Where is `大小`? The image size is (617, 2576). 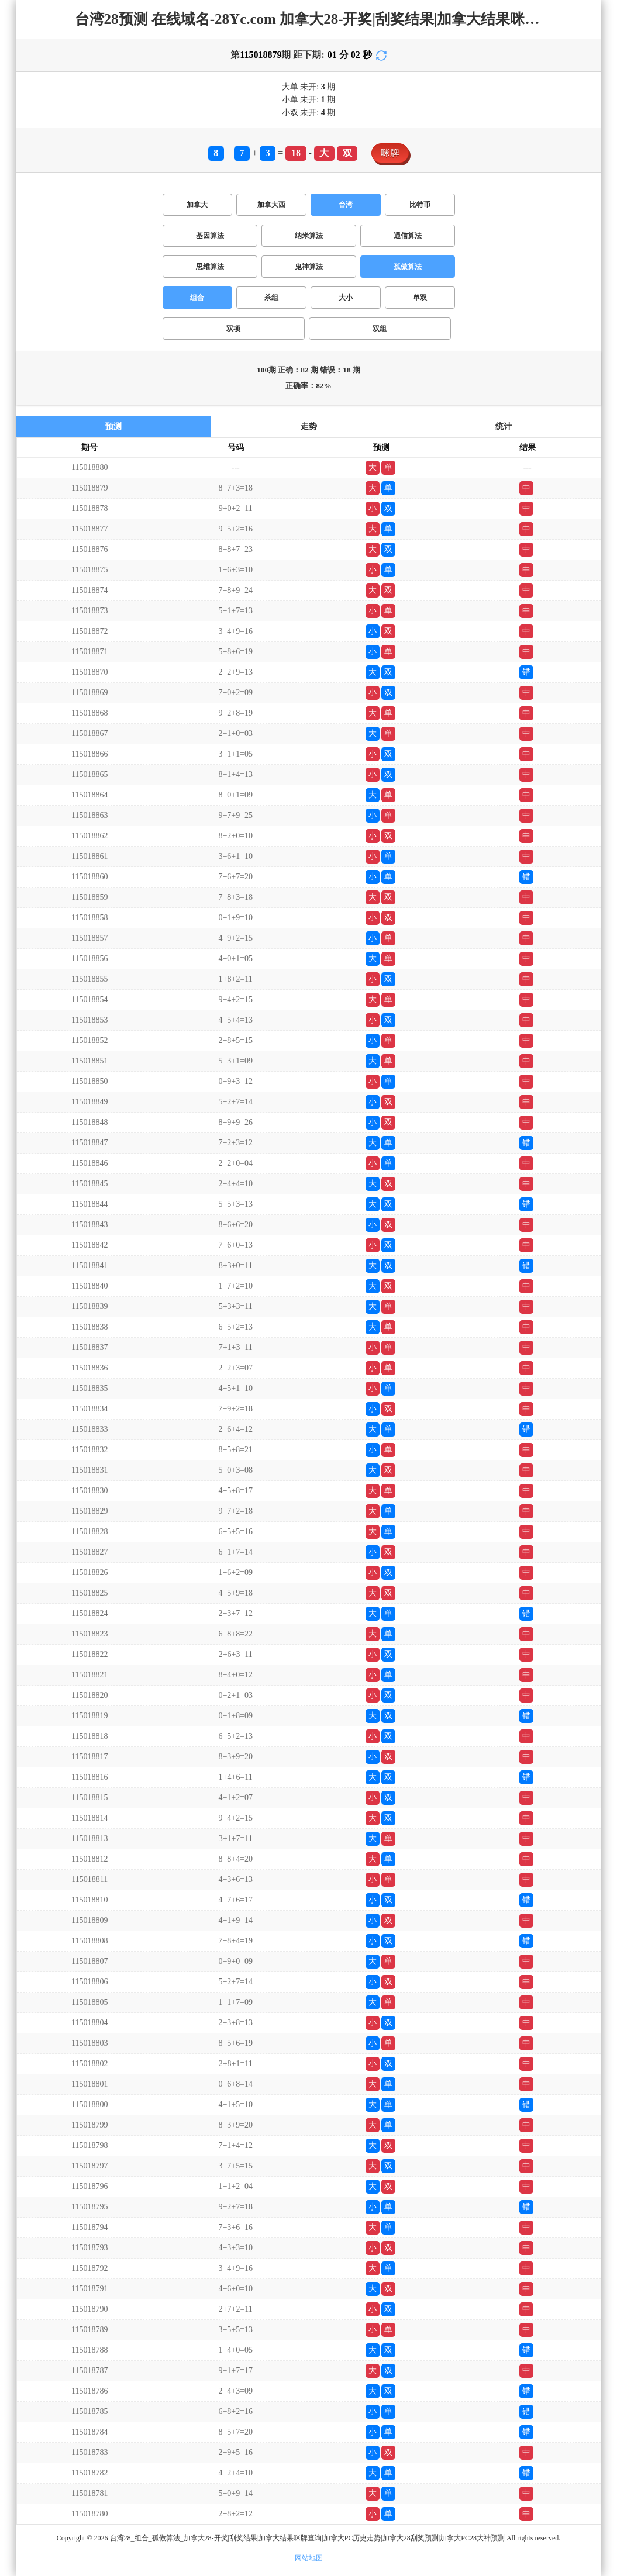 大小 is located at coordinates (346, 297).